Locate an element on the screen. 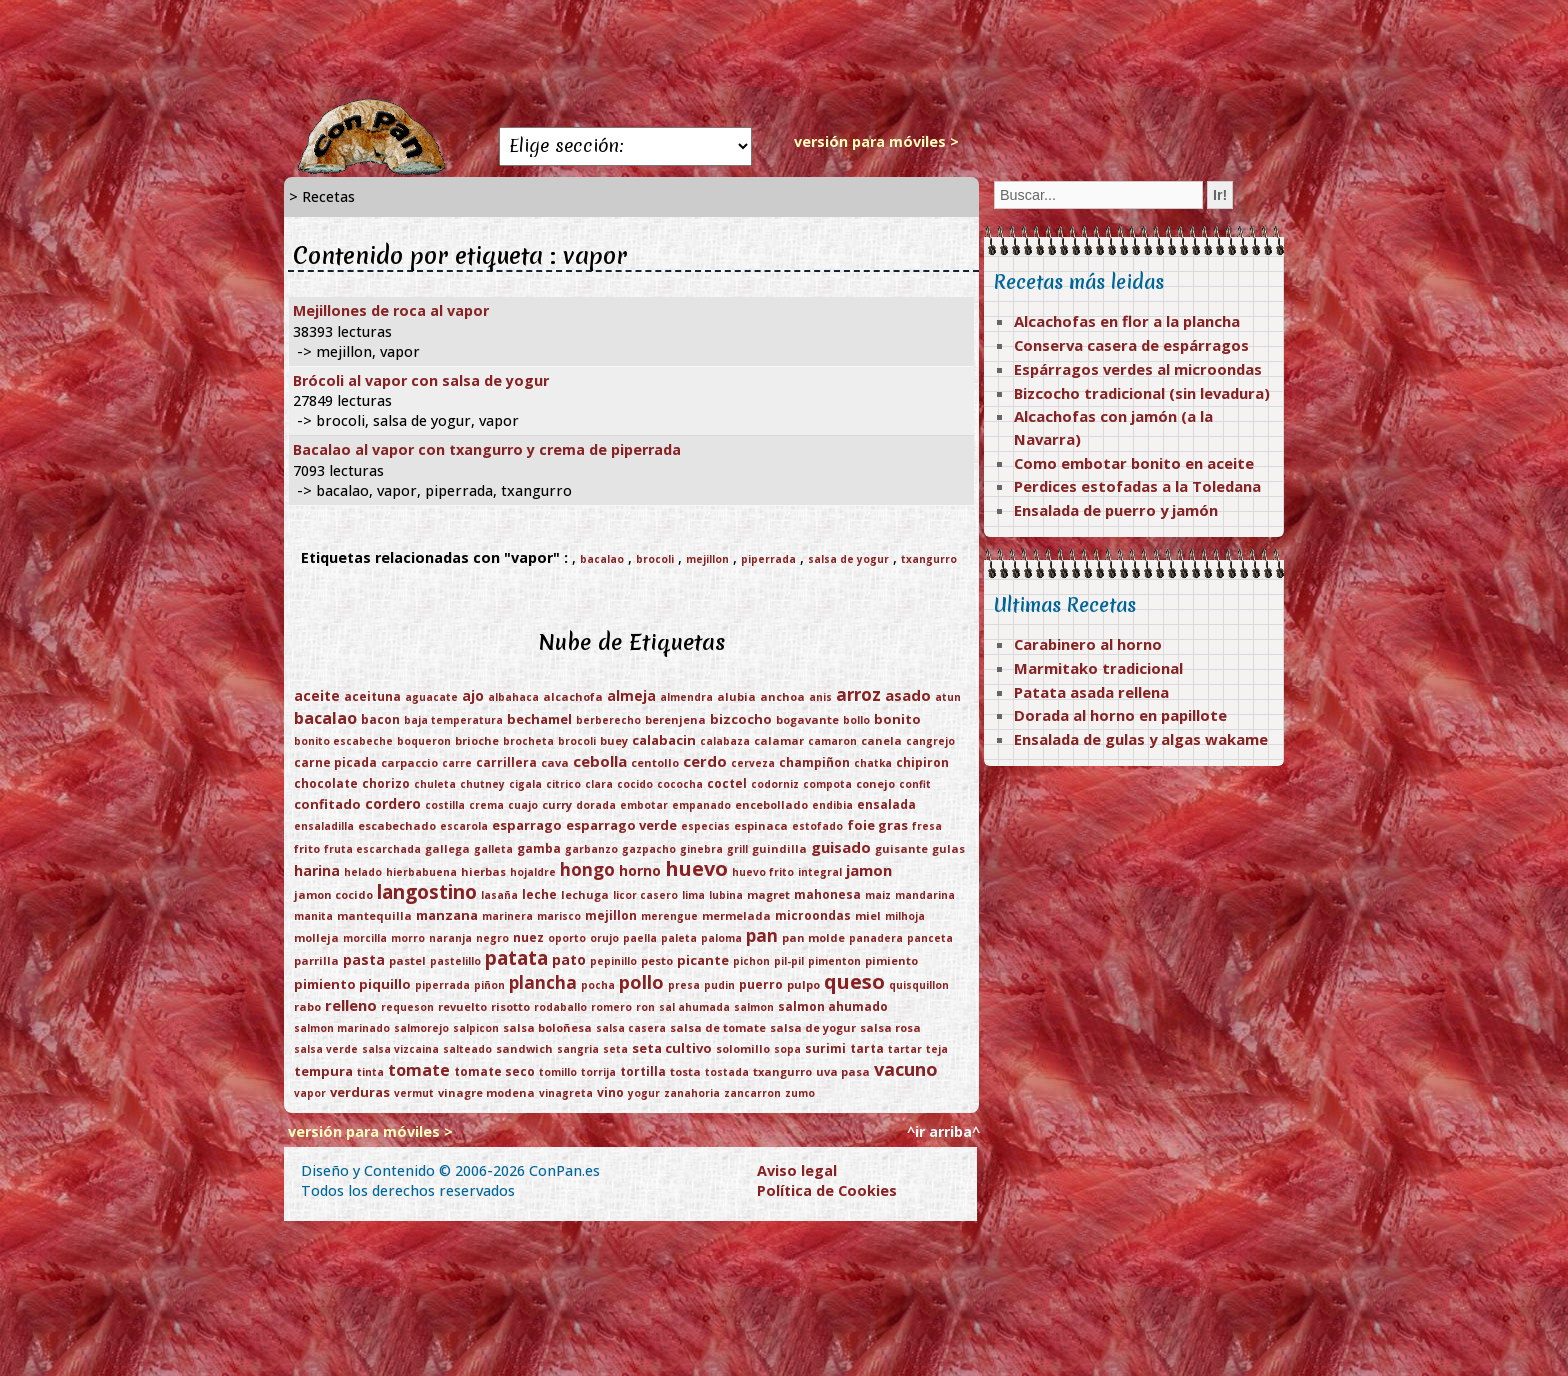 The width and height of the screenshot is (1568, 1376). ron is located at coordinates (645, 1007).